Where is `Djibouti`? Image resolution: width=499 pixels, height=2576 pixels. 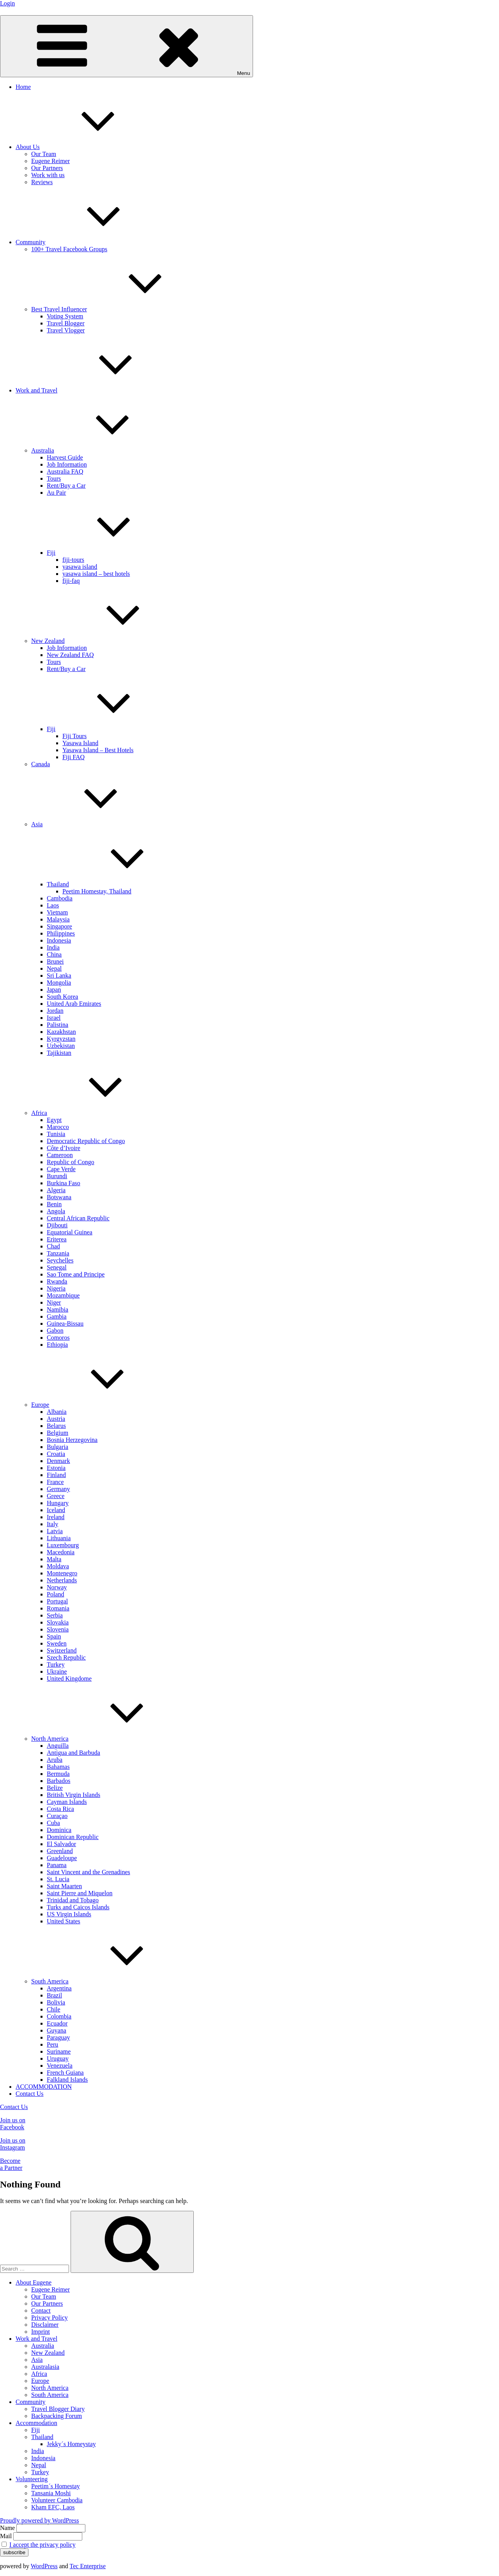 Djibouti is located at coordinates (57, 1225).